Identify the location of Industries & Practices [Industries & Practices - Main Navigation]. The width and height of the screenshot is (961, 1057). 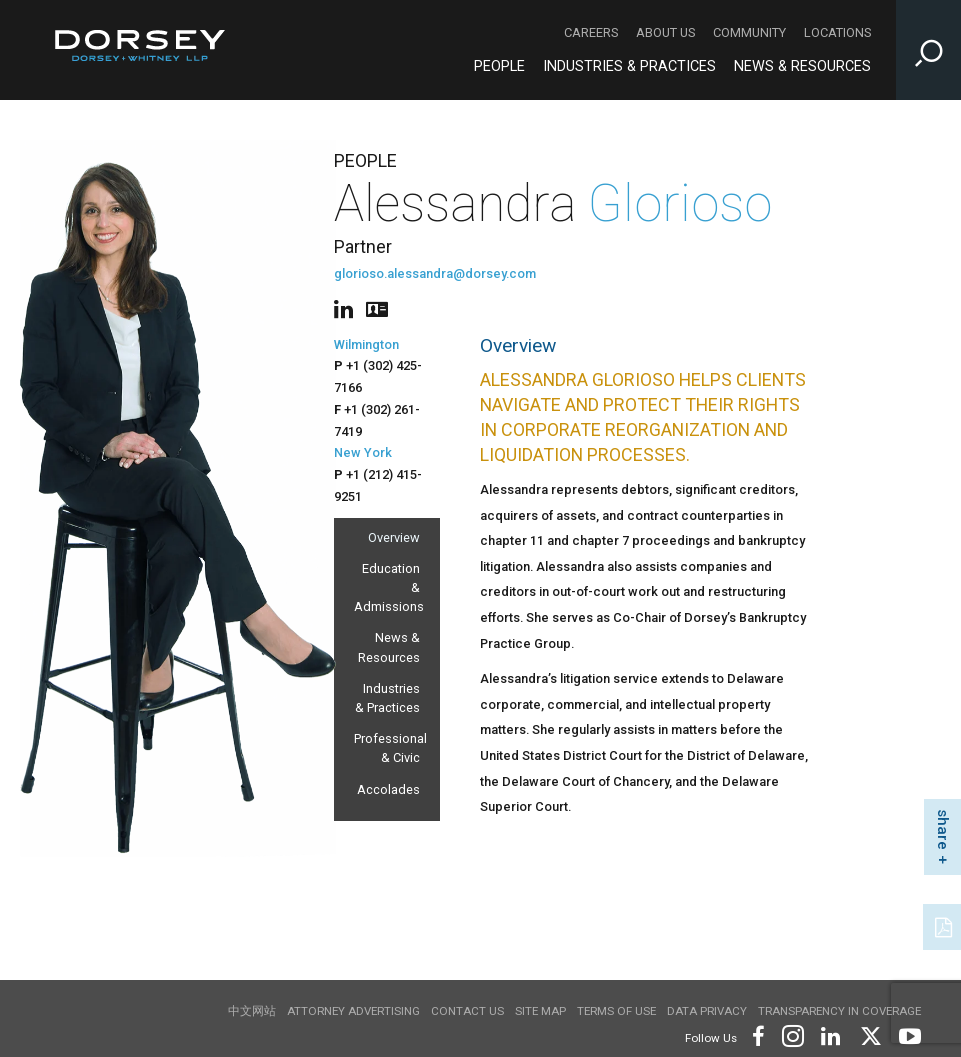
(629, 66).